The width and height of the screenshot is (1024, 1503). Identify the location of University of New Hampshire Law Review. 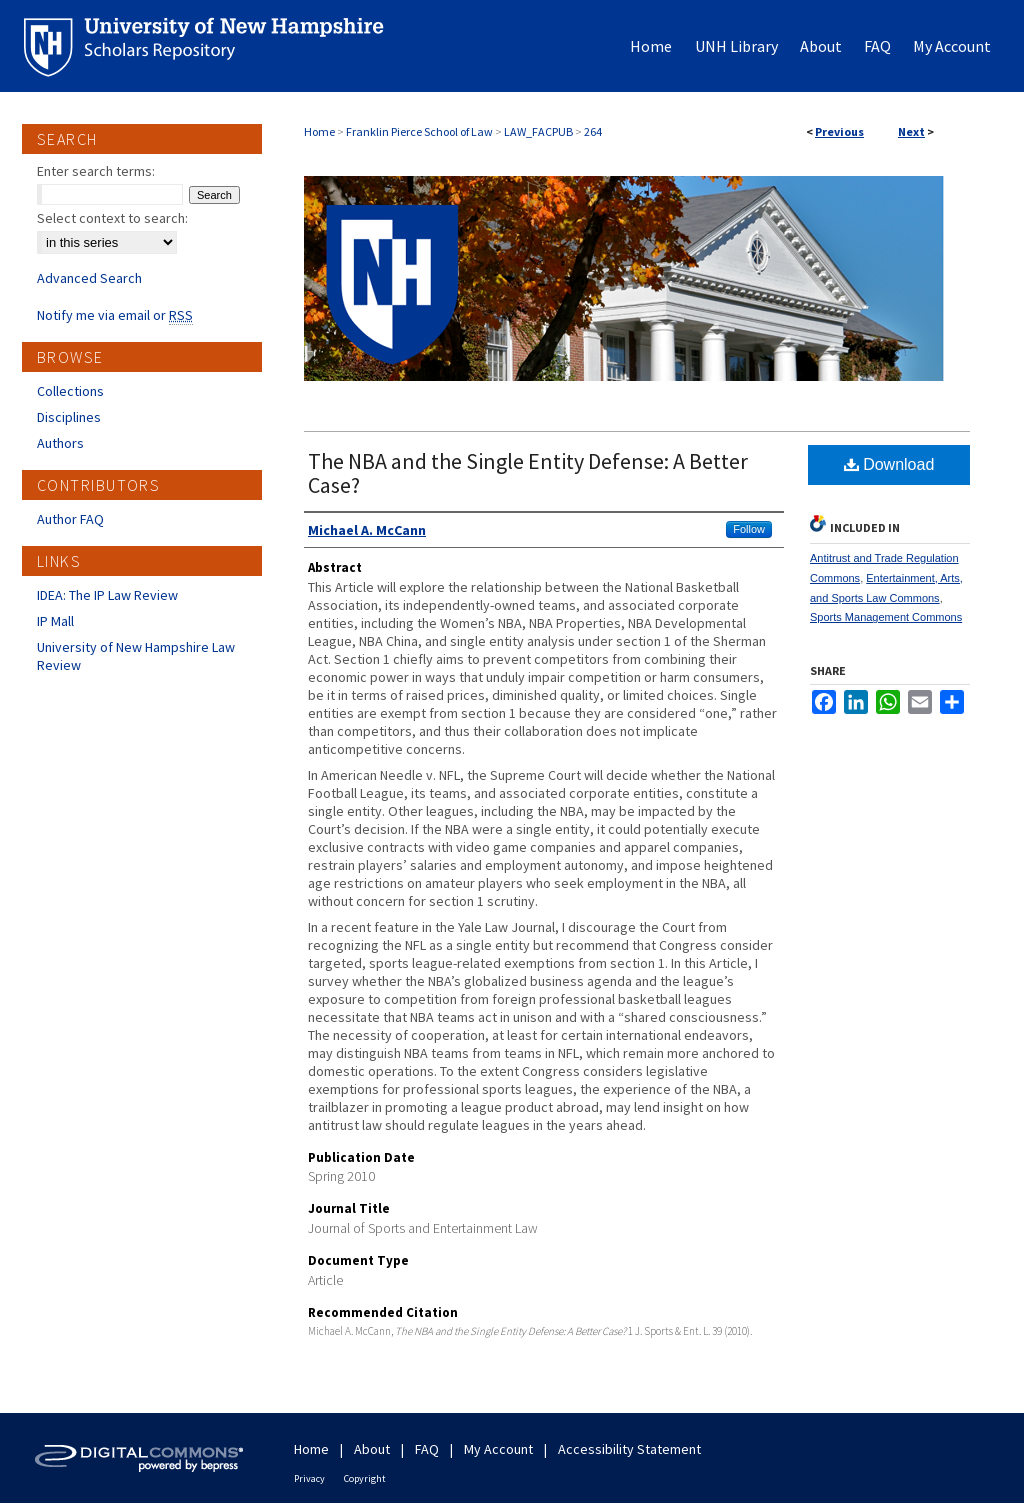
(136, 656).